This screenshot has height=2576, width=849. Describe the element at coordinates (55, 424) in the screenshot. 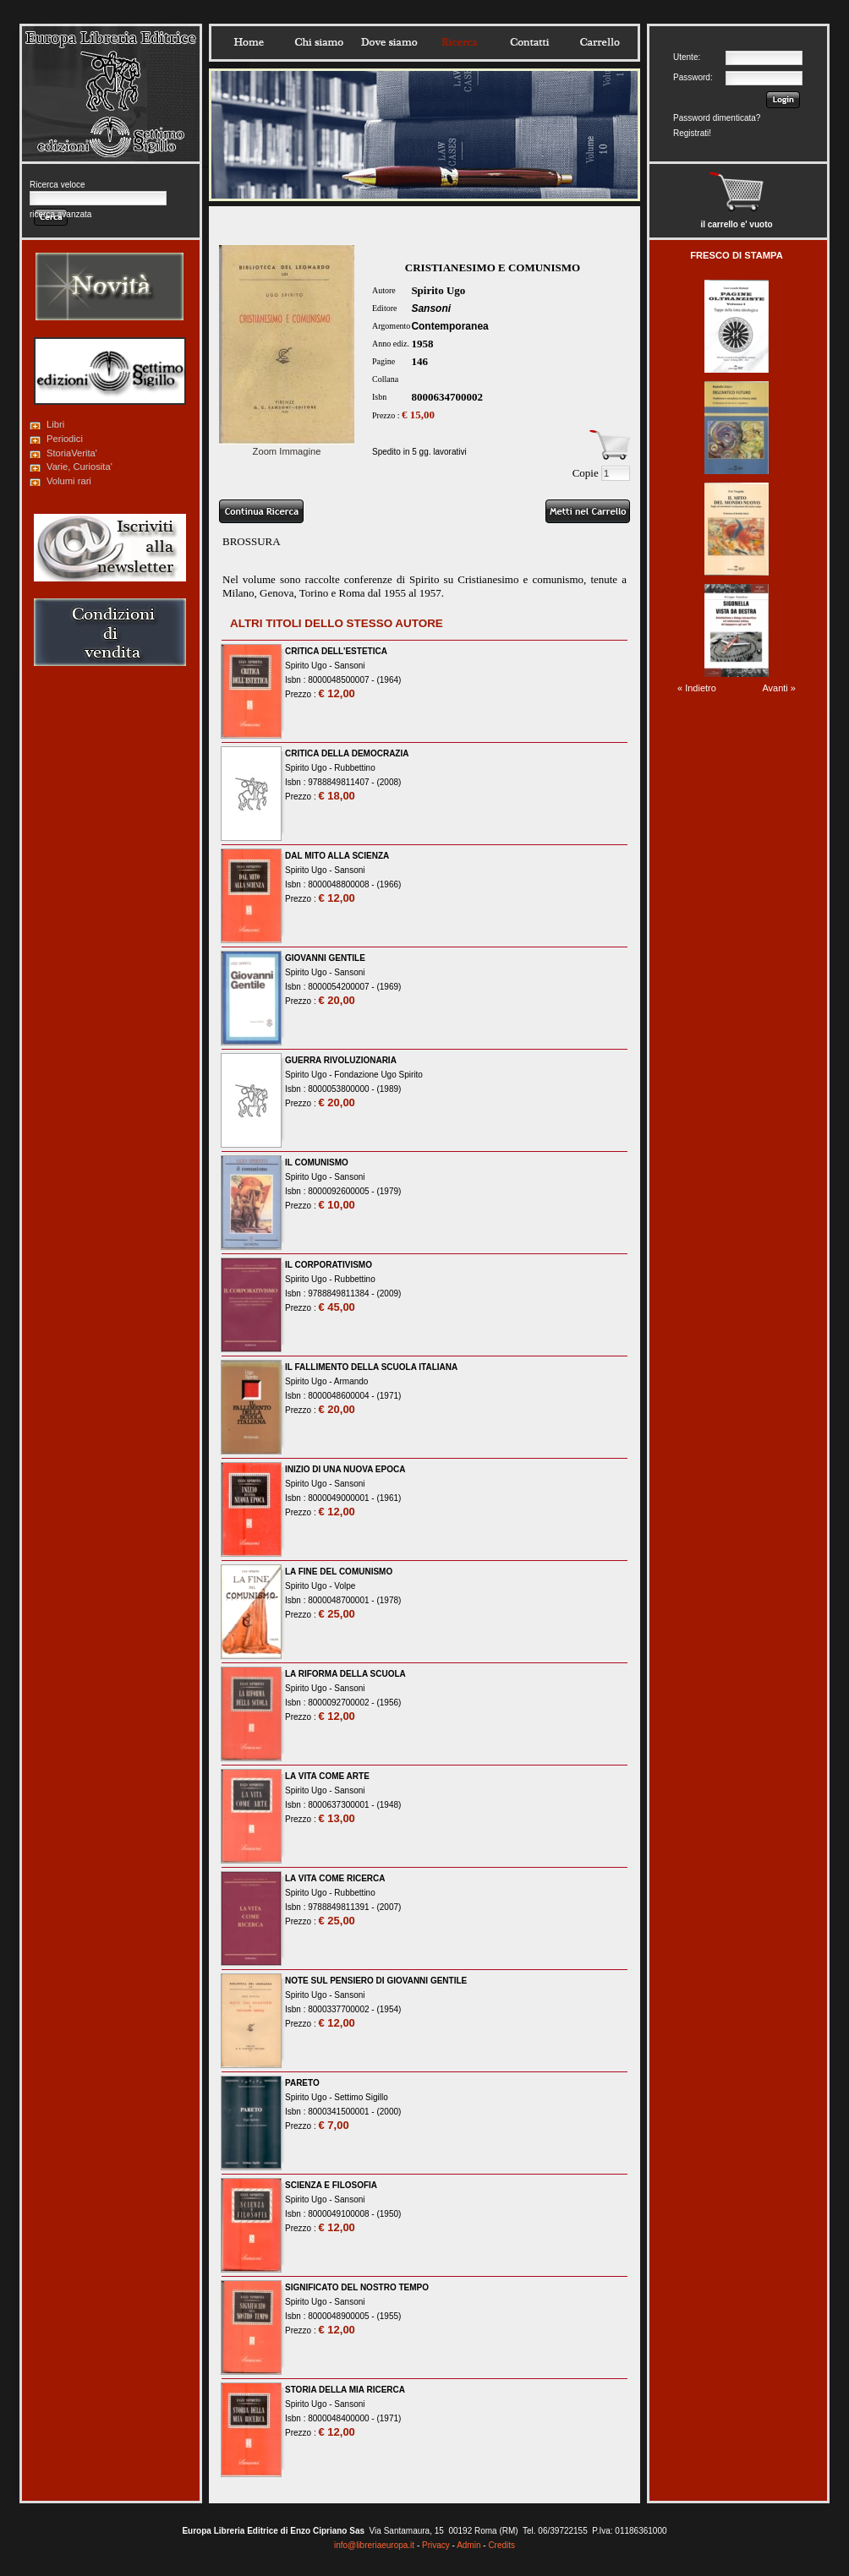

I see `Libri` at that location.